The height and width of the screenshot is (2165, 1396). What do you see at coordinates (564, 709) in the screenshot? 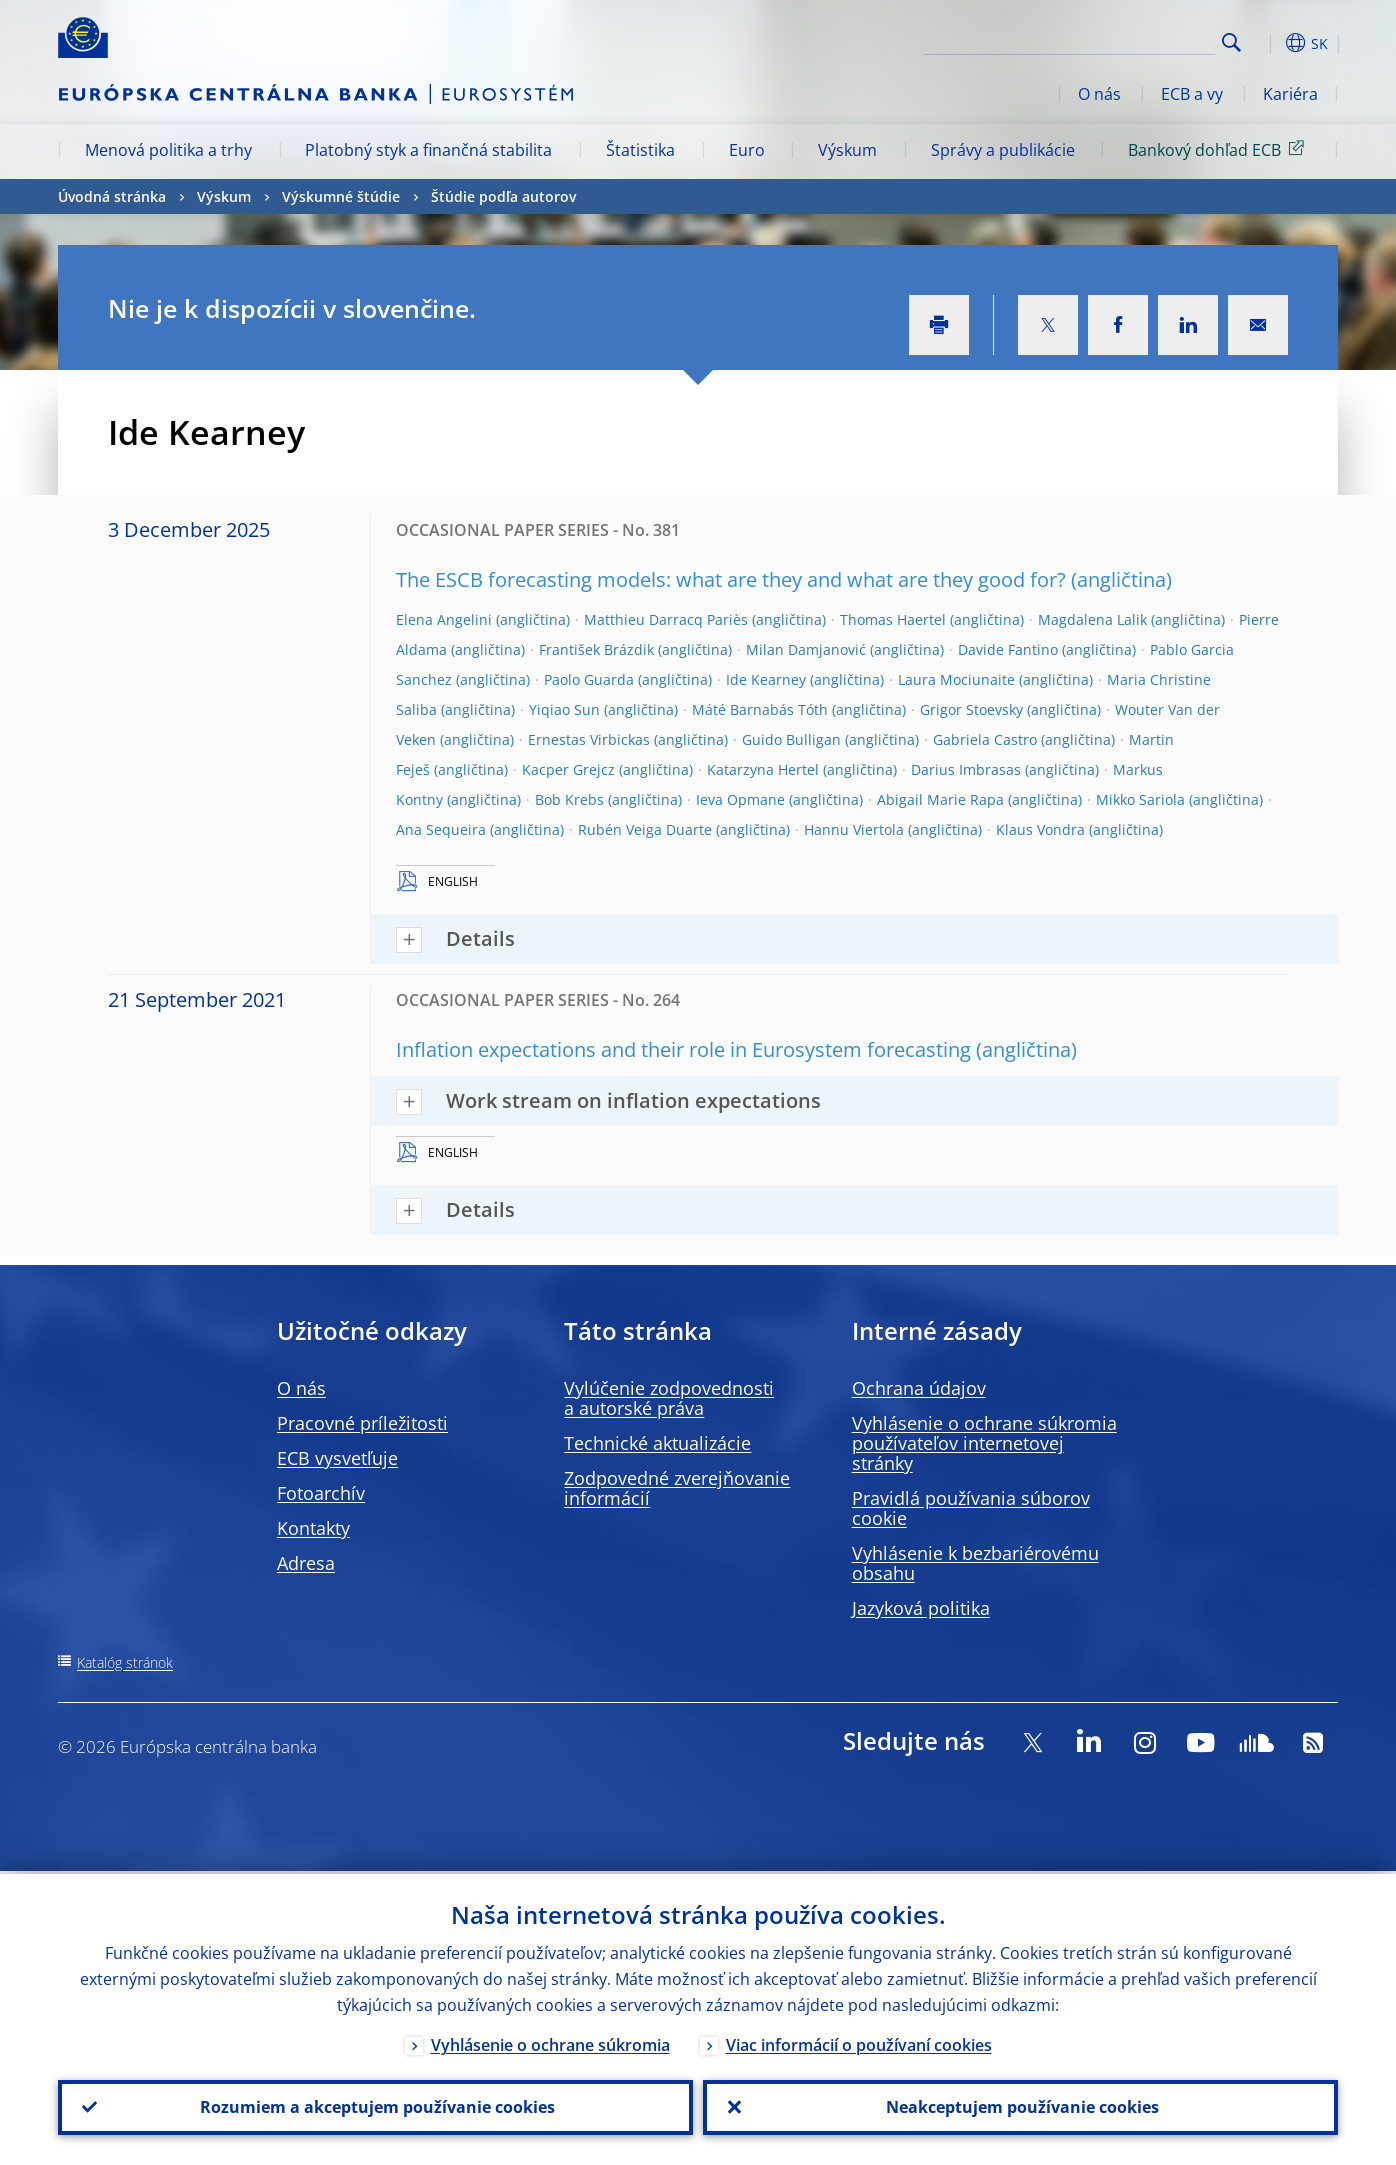
I see `Yiqiao Sun` at bounding box center [564, 709].